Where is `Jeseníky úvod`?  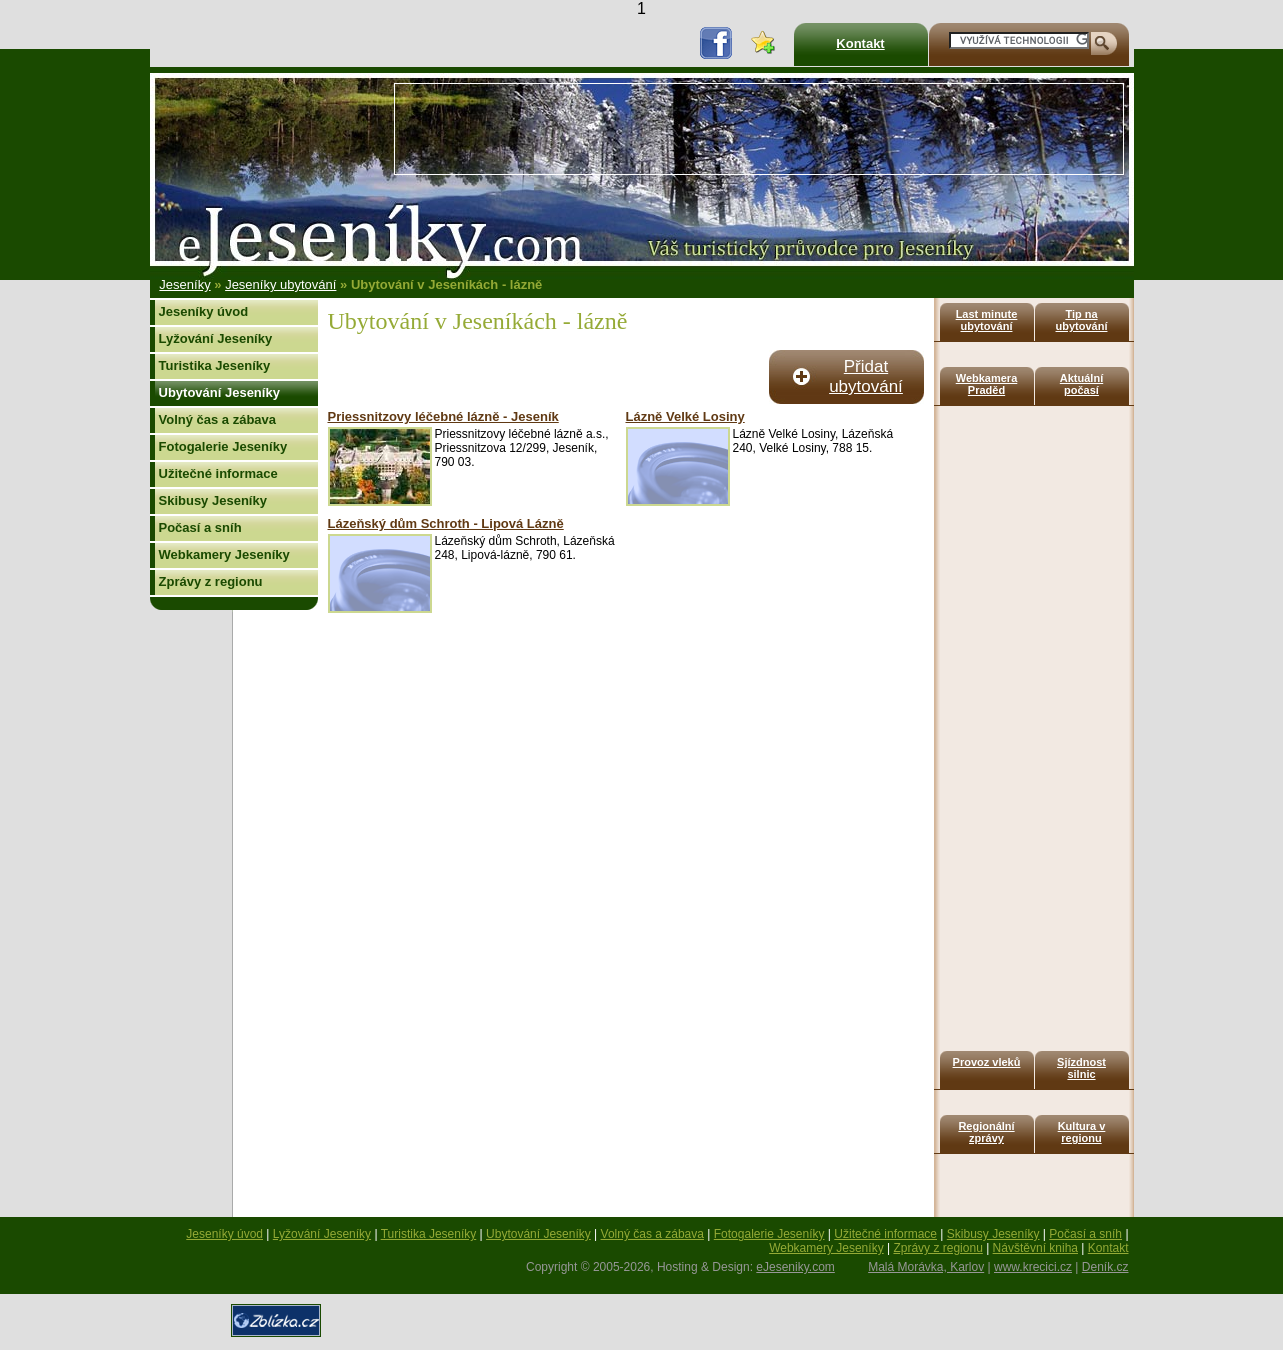 Jeseníky úvod is located at coordinates (204, 311).